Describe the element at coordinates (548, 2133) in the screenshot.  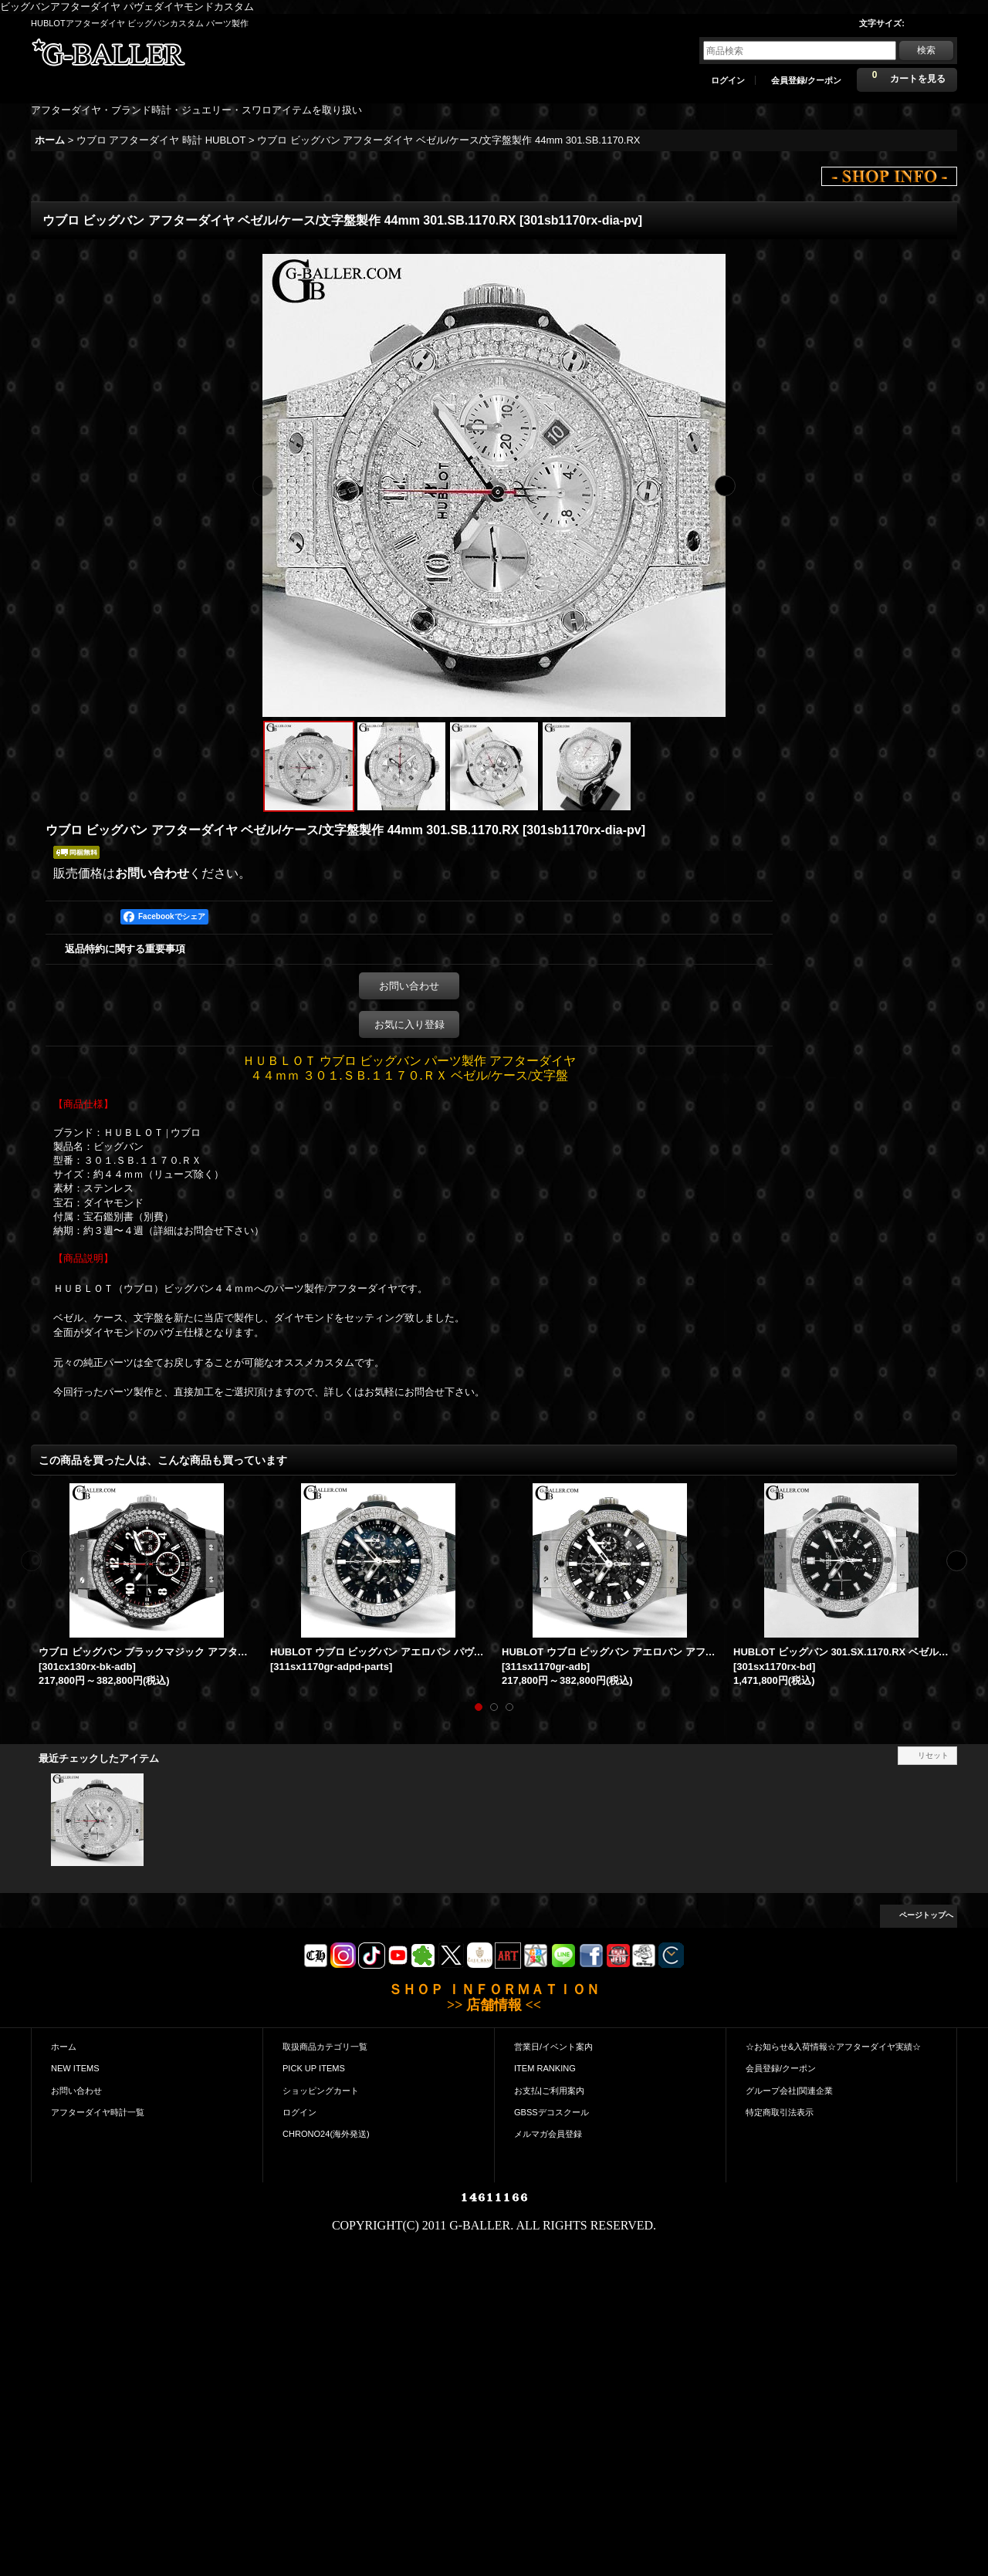
I see `メルマガ会員登録` at that location.